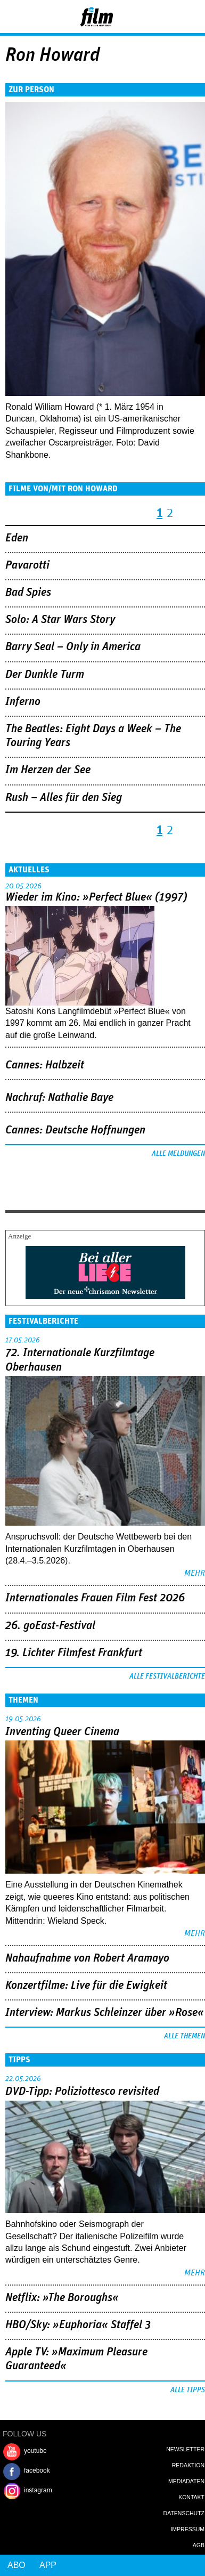 The width and height of the screenshot is (205, 2576). I want to click on Pavarotti, so click(27, 565).